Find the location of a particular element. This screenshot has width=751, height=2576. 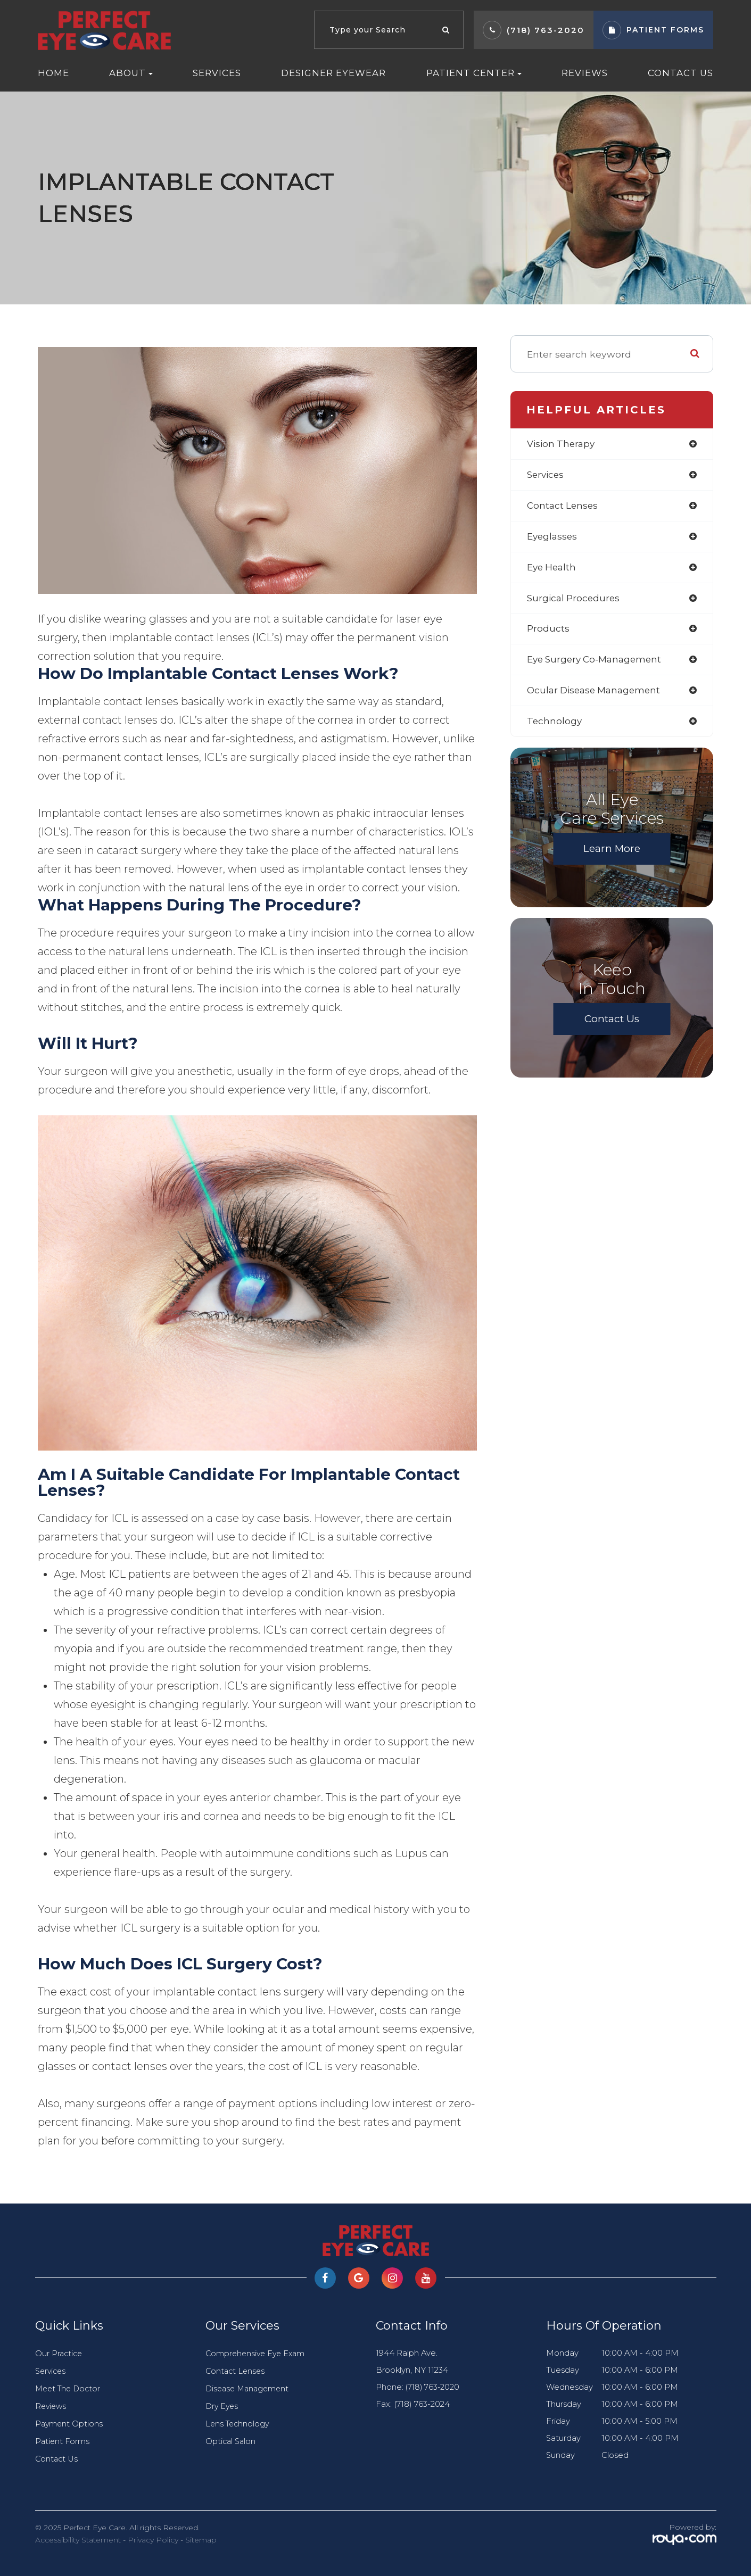

vision therapy is located at coordinates (562, 444).